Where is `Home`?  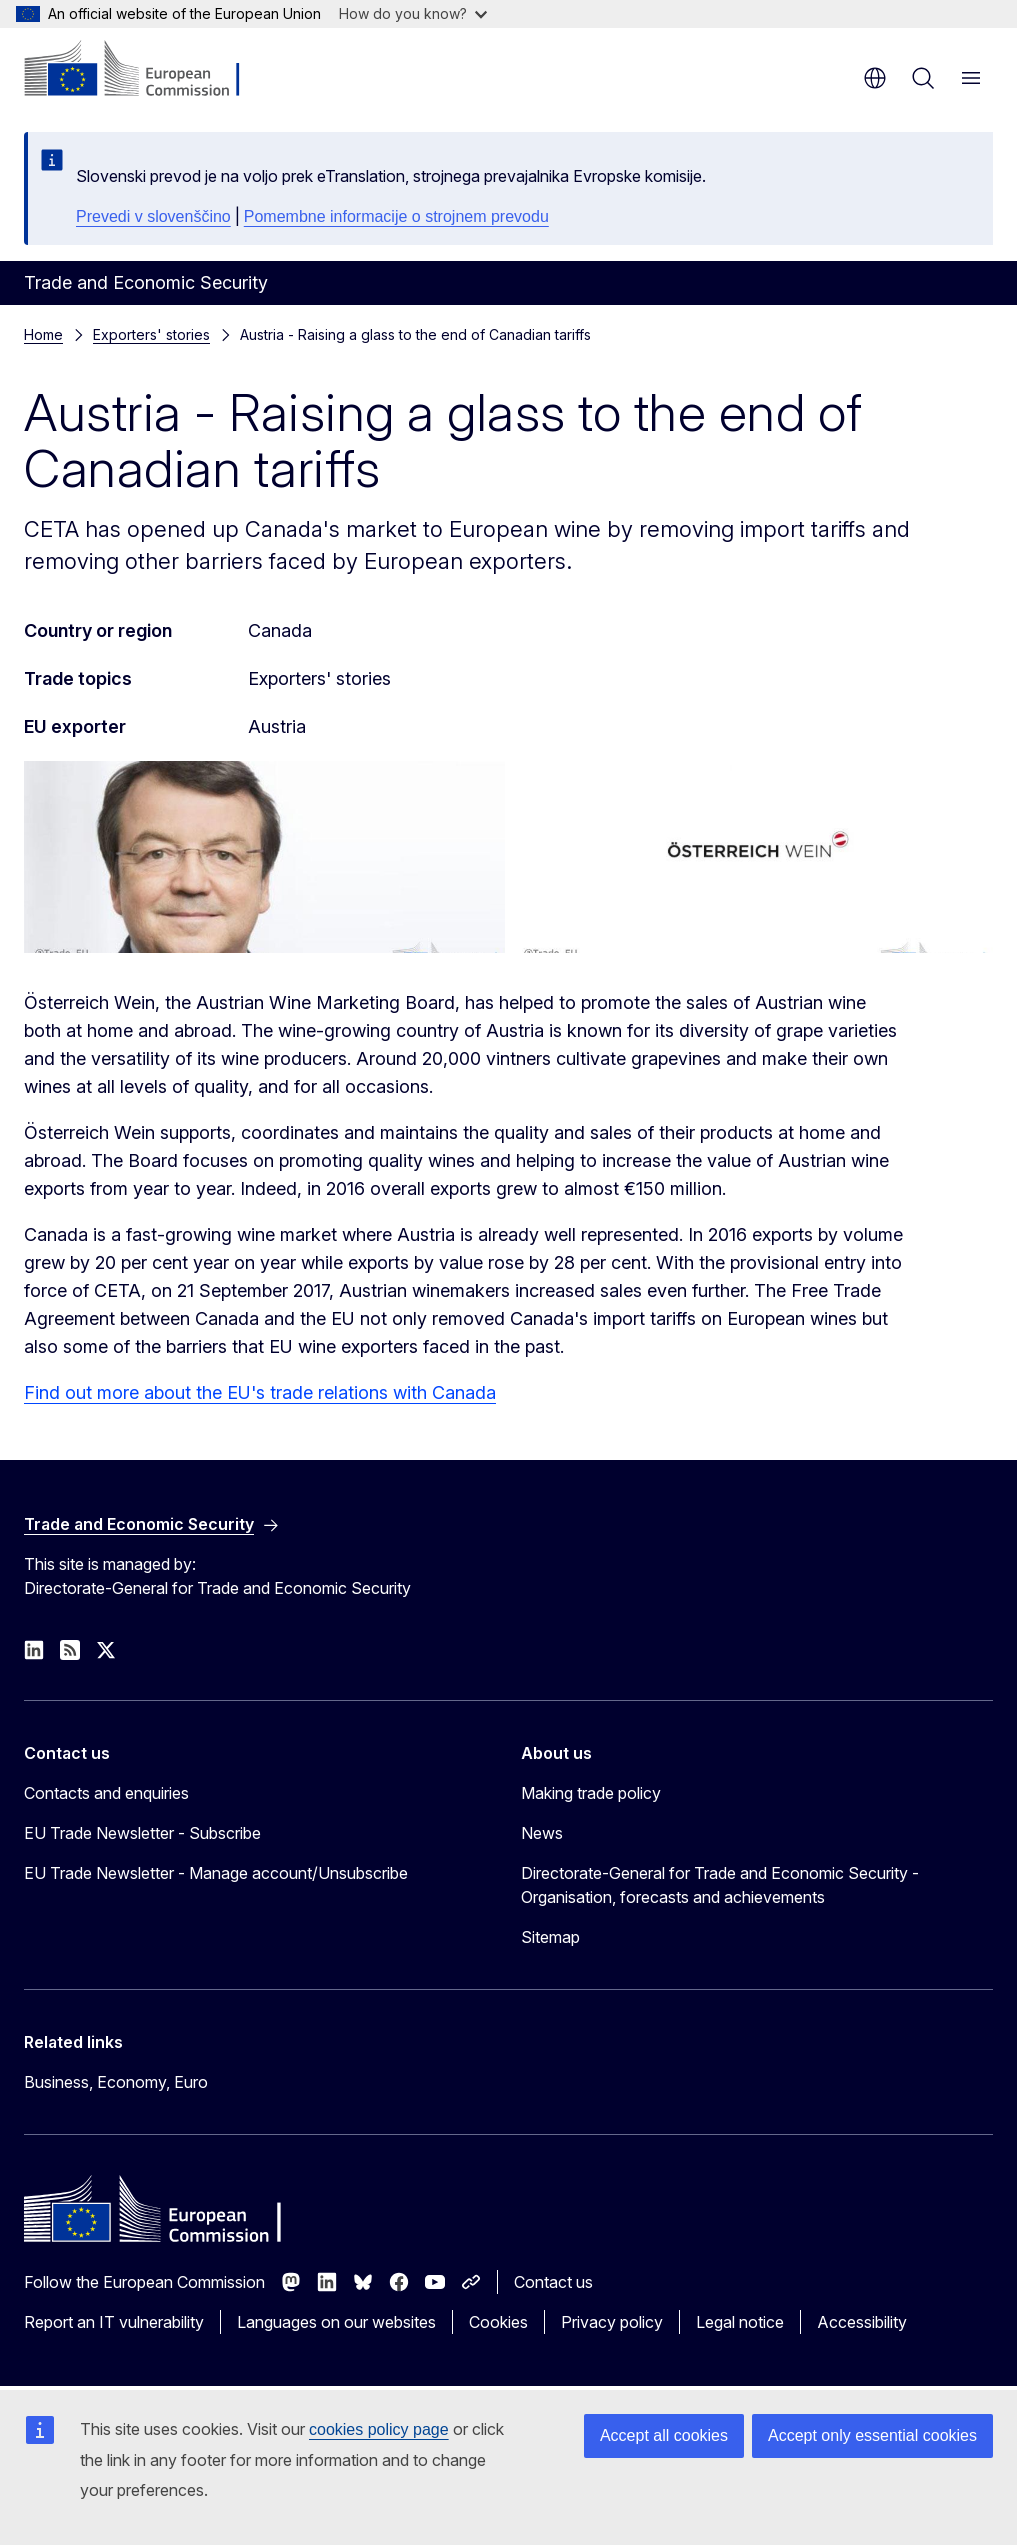 Home is located at coordinates (43, 334).